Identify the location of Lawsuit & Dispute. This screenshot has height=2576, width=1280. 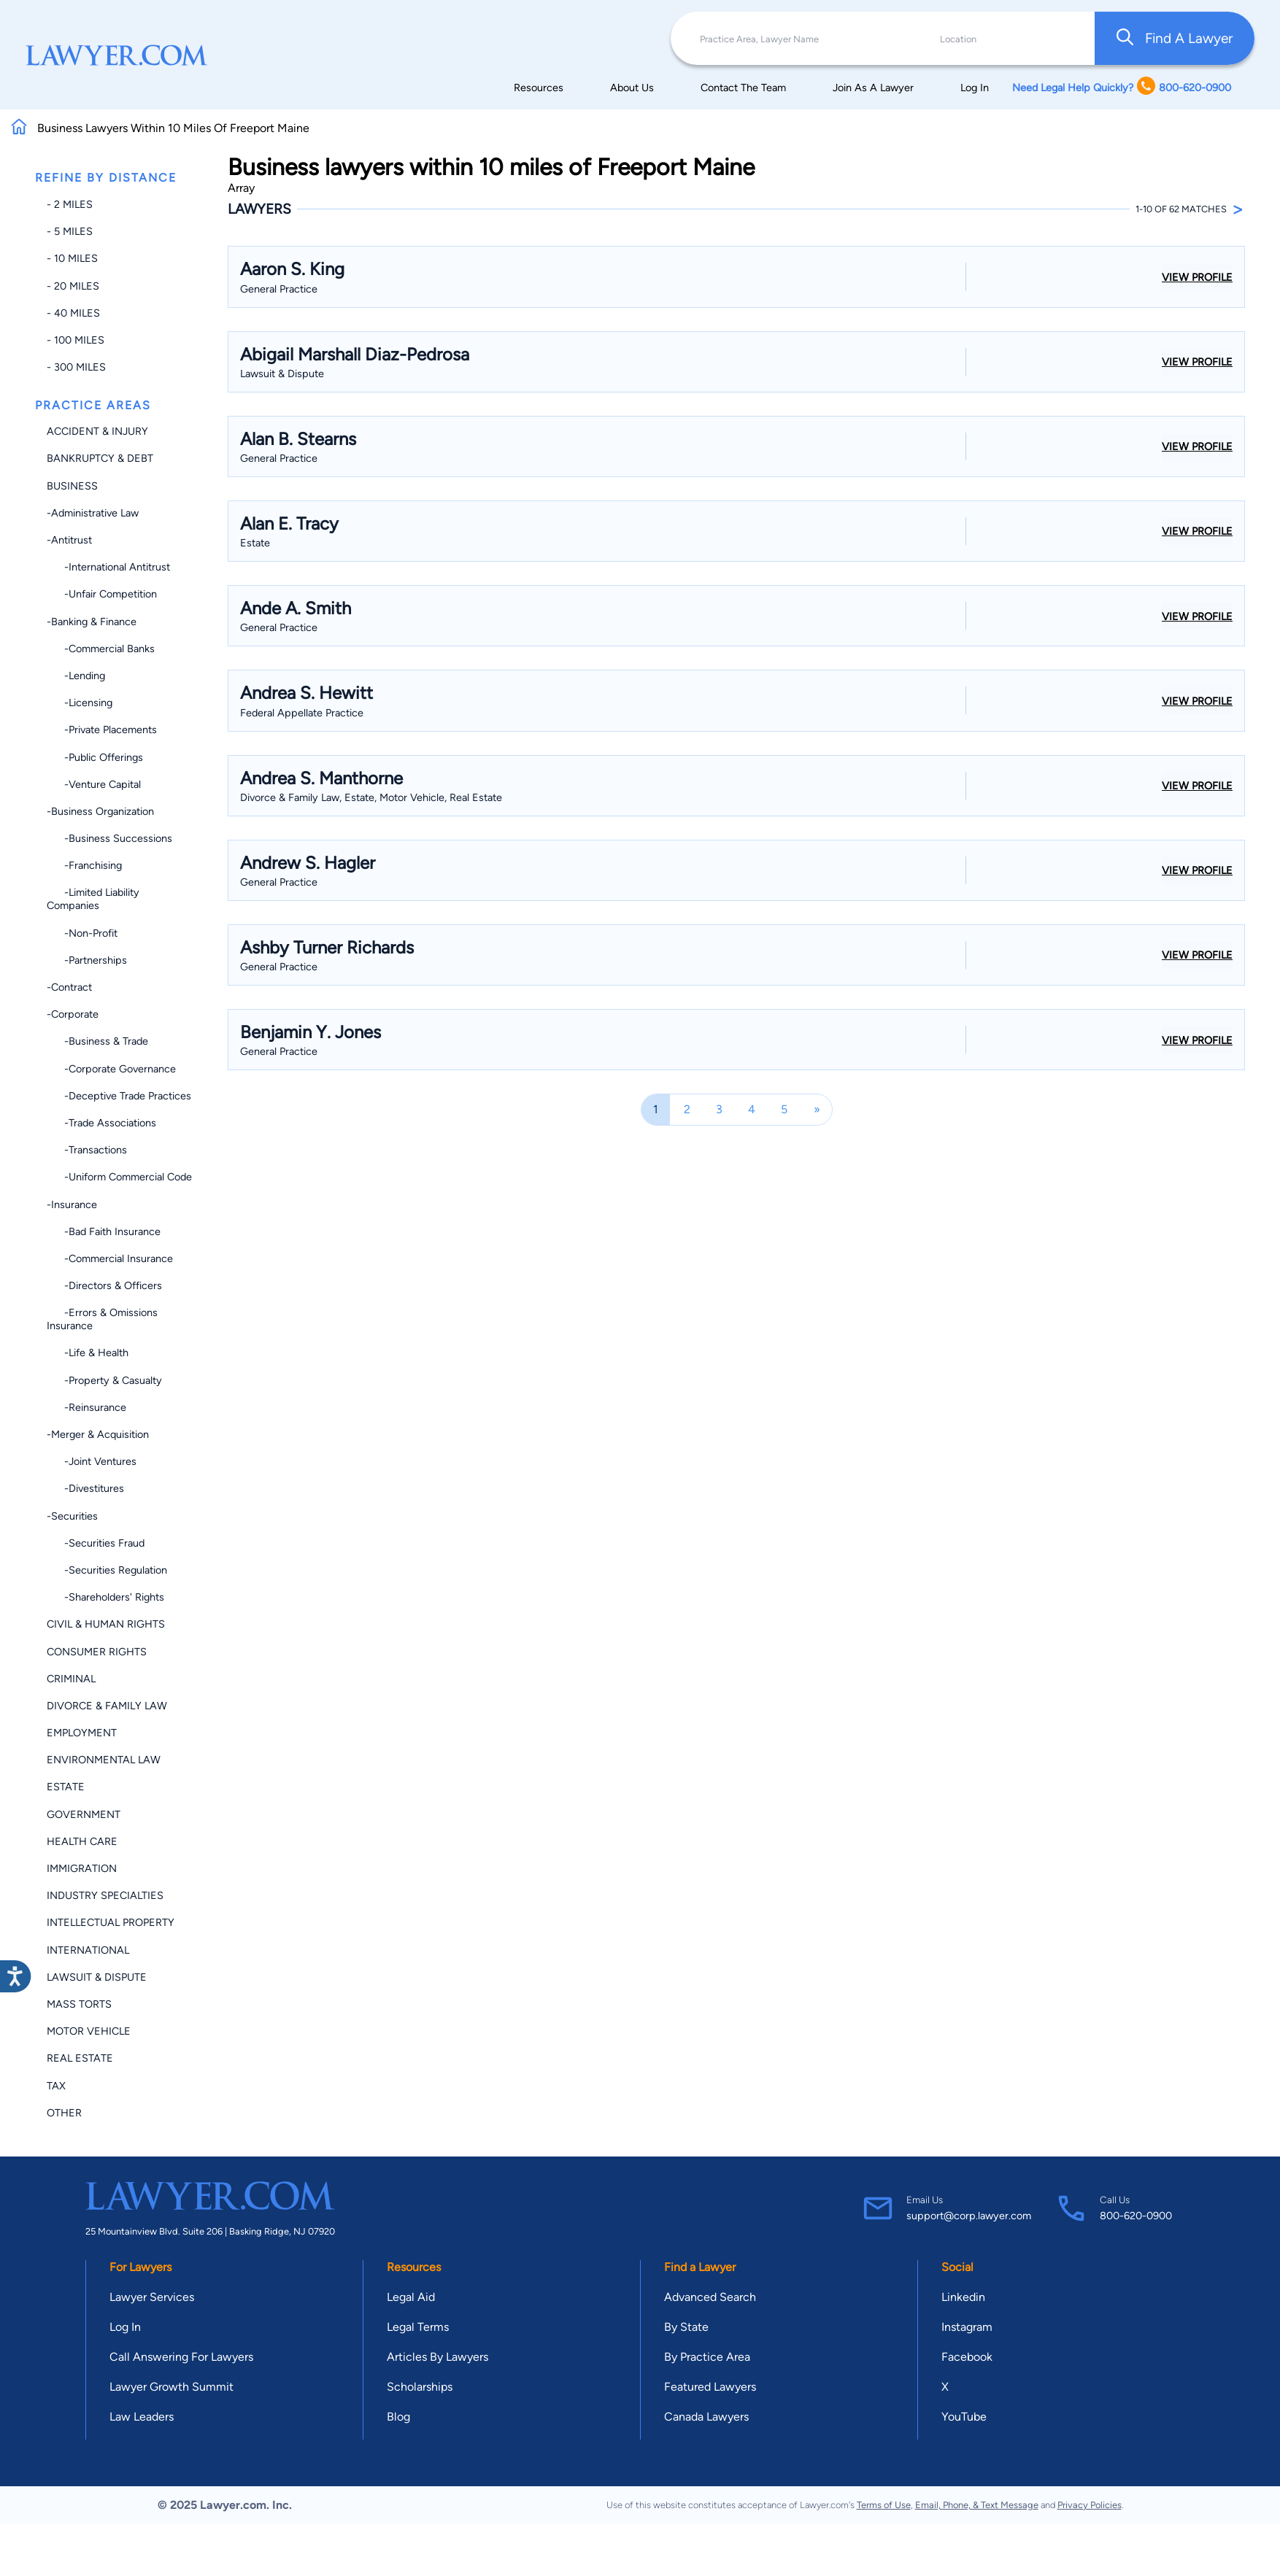
(97, 1977).